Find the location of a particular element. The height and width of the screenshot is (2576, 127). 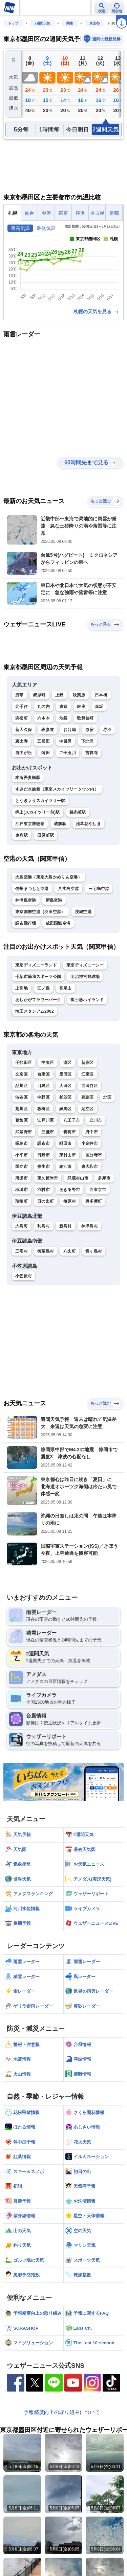

目黒区 is located at coordinates (43, 1085).